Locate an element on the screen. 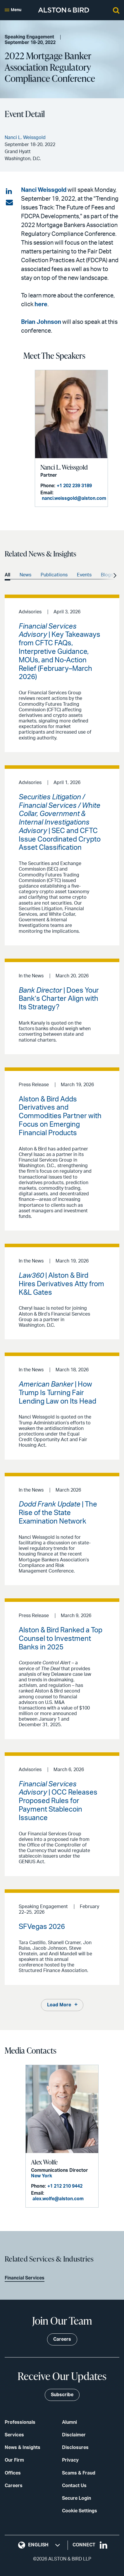  Events is located at coordinates (84, 575).